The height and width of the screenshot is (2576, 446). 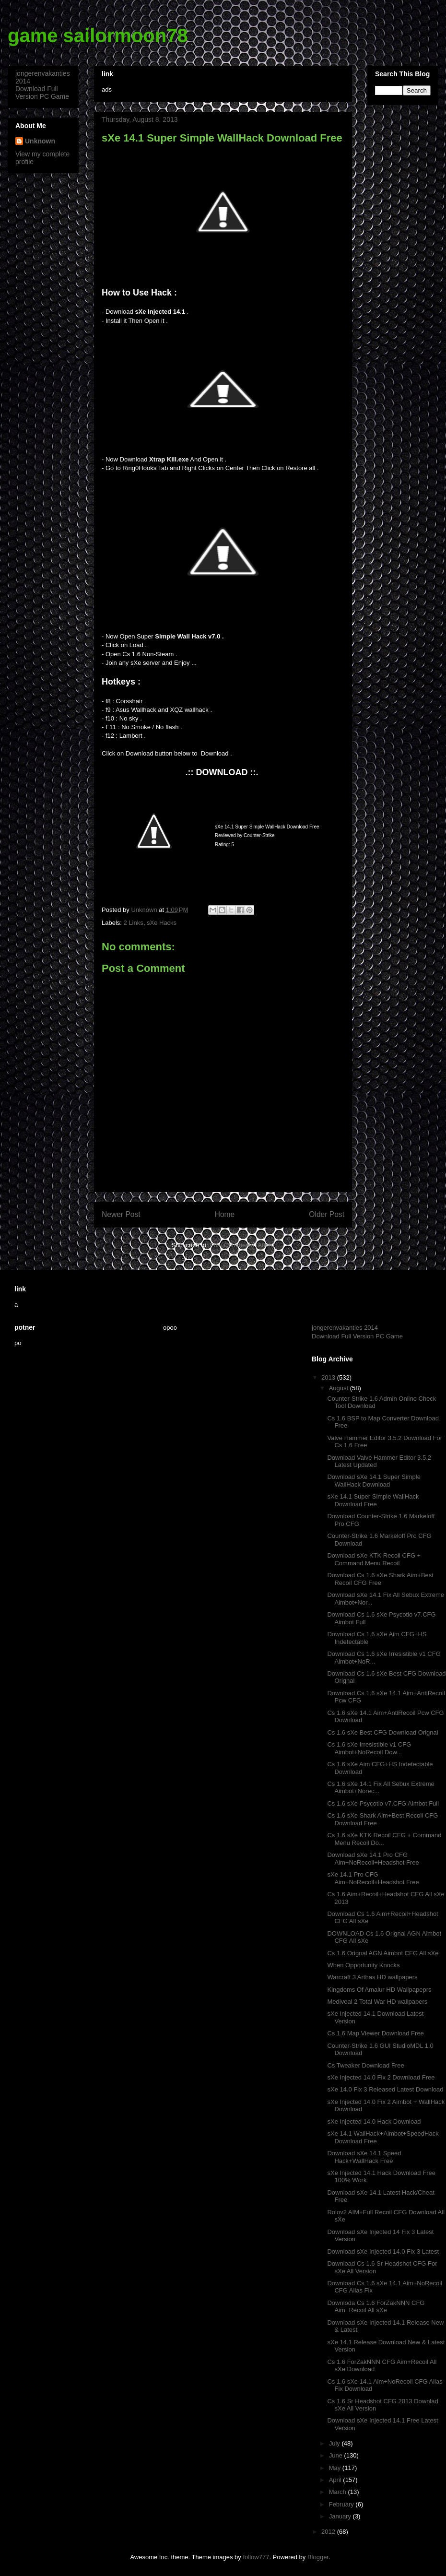 I want to click on Download sXe KTK Recoil CFG + Command Menu Recoil, so click(x=374, y=1559).